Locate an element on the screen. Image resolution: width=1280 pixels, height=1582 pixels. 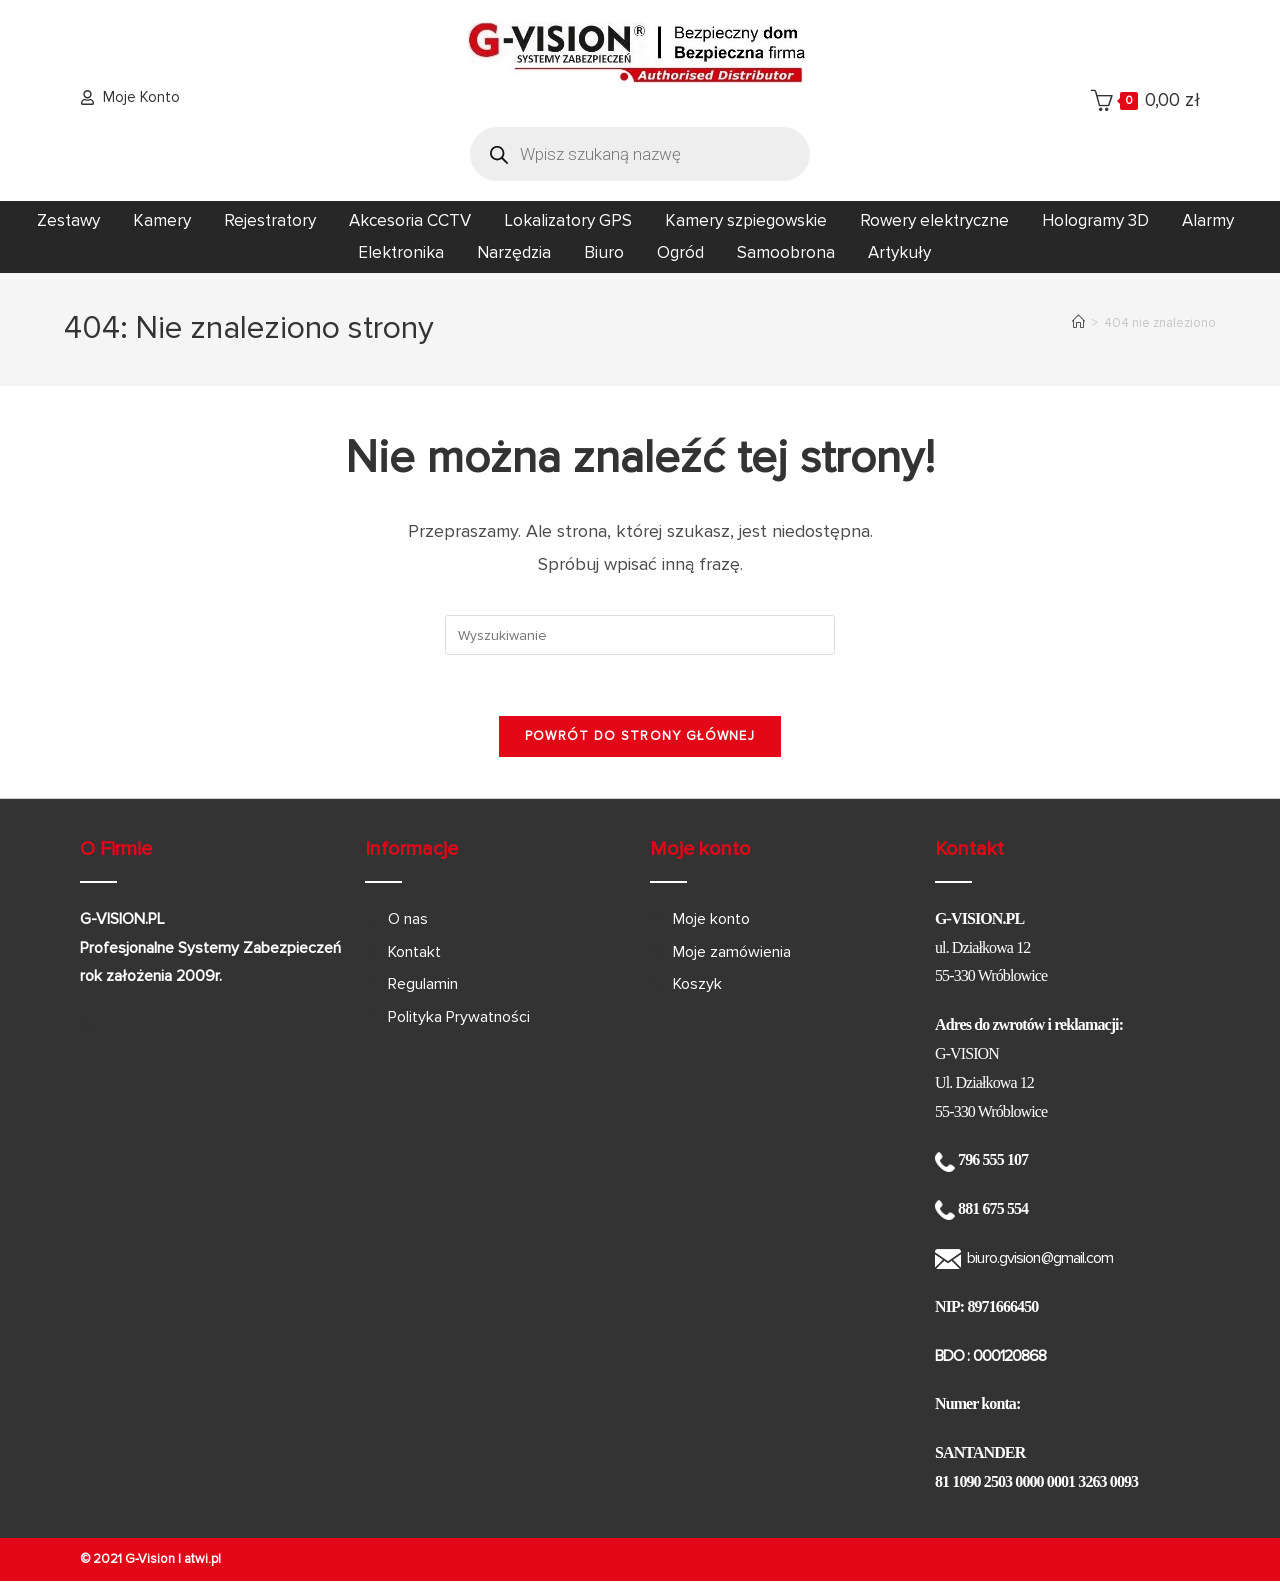
Samoobrona is located at coordinates (786, 252).